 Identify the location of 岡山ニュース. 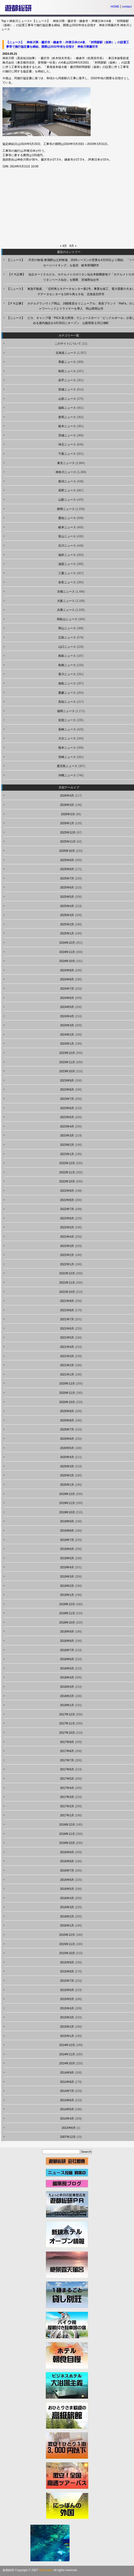
(67, 628).